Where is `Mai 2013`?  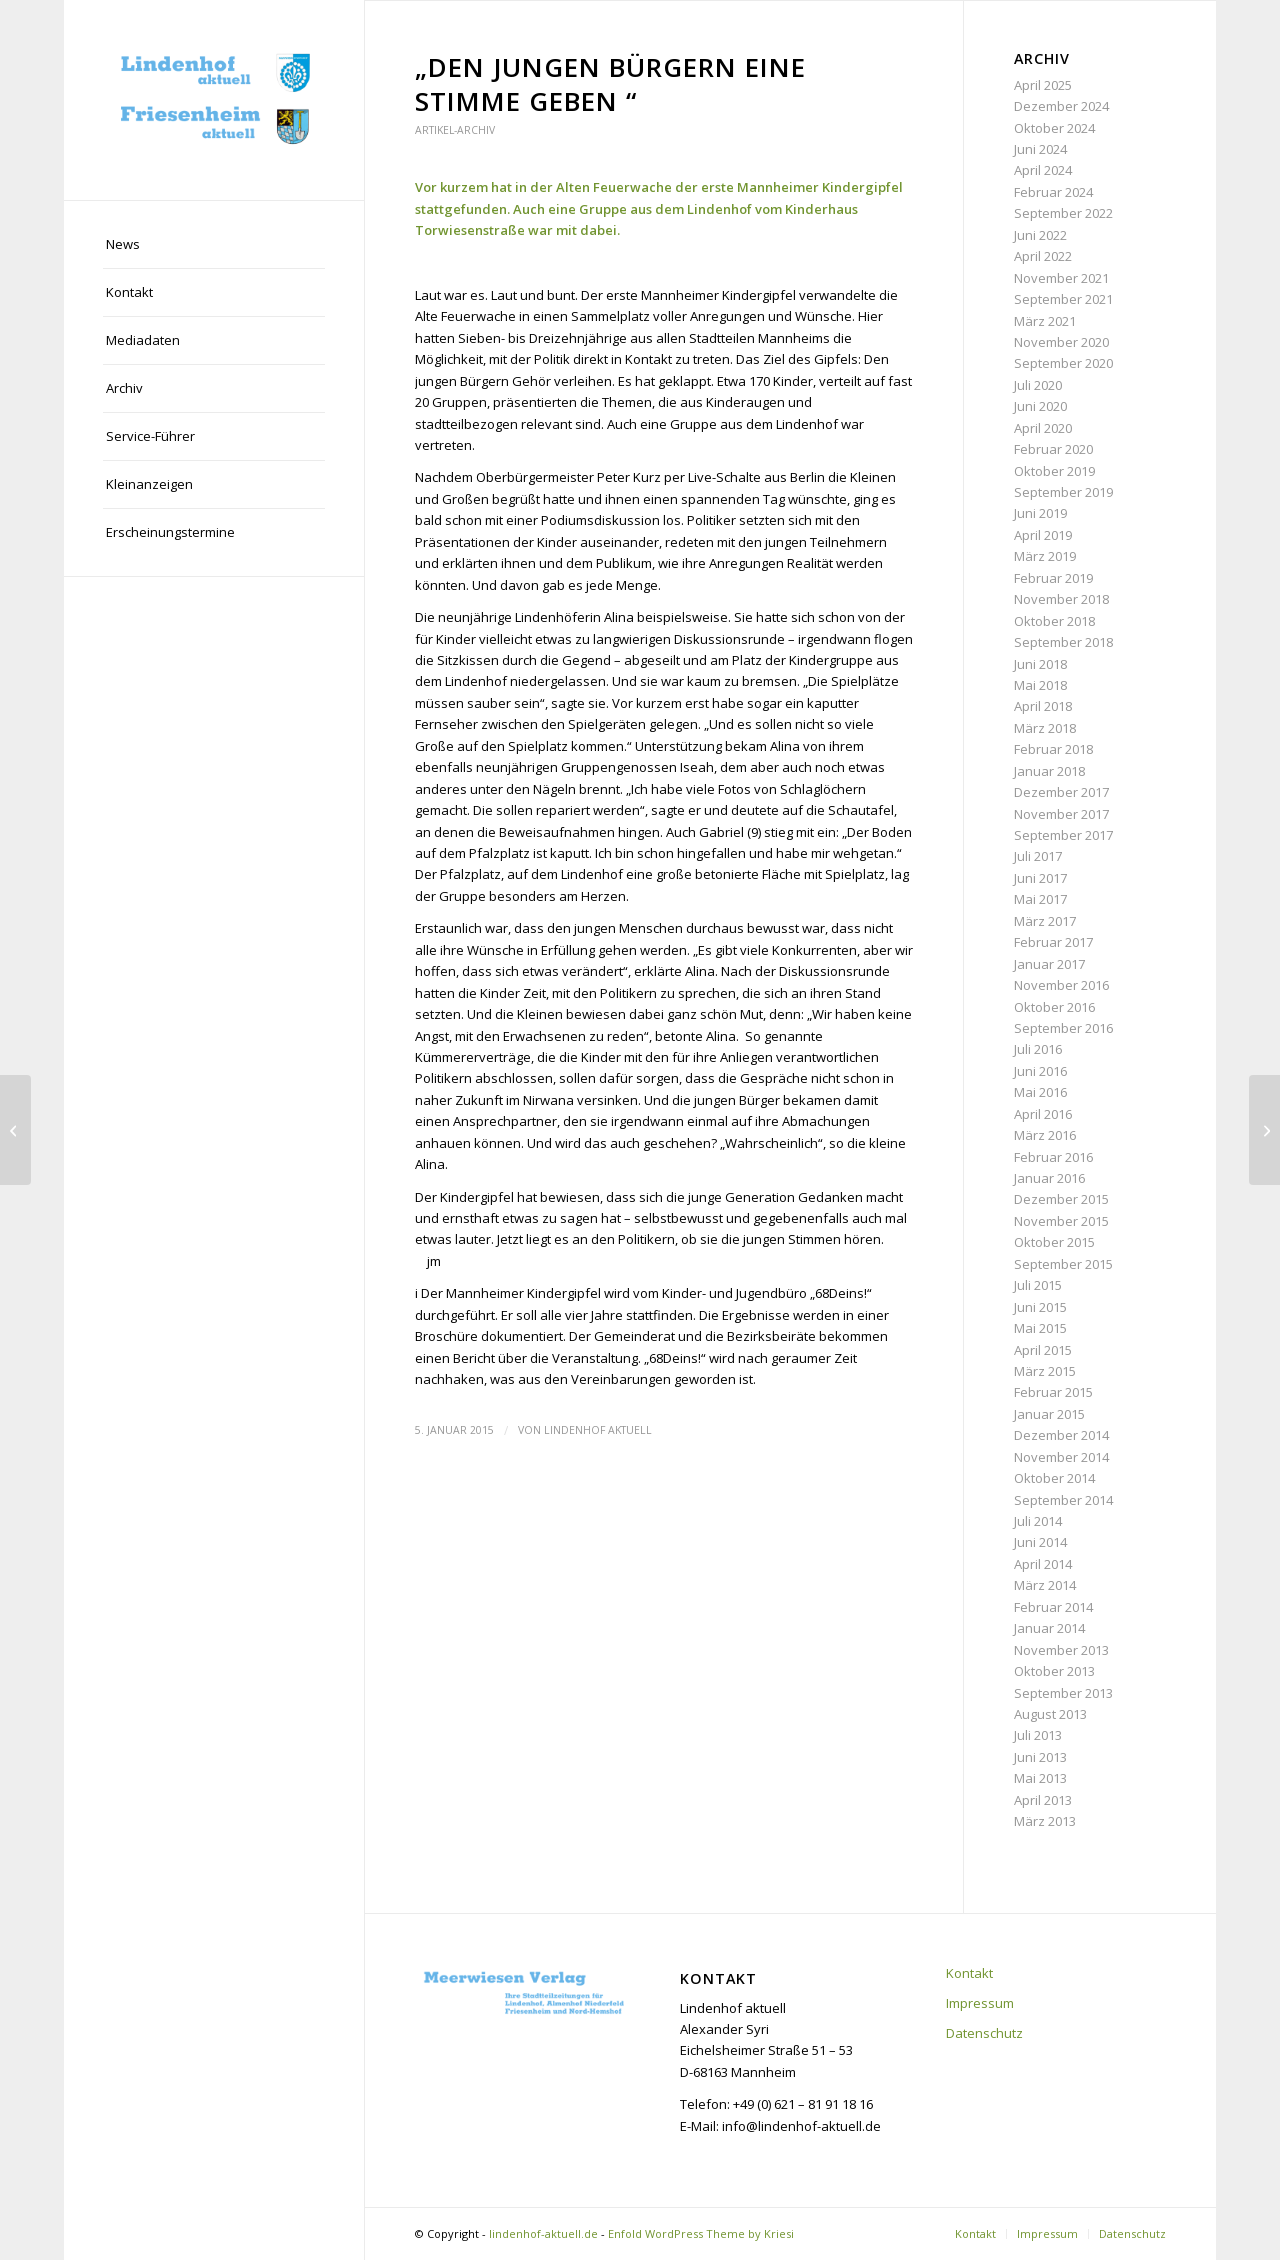 Mai 2013 is located at coordinates (1040, 1778).